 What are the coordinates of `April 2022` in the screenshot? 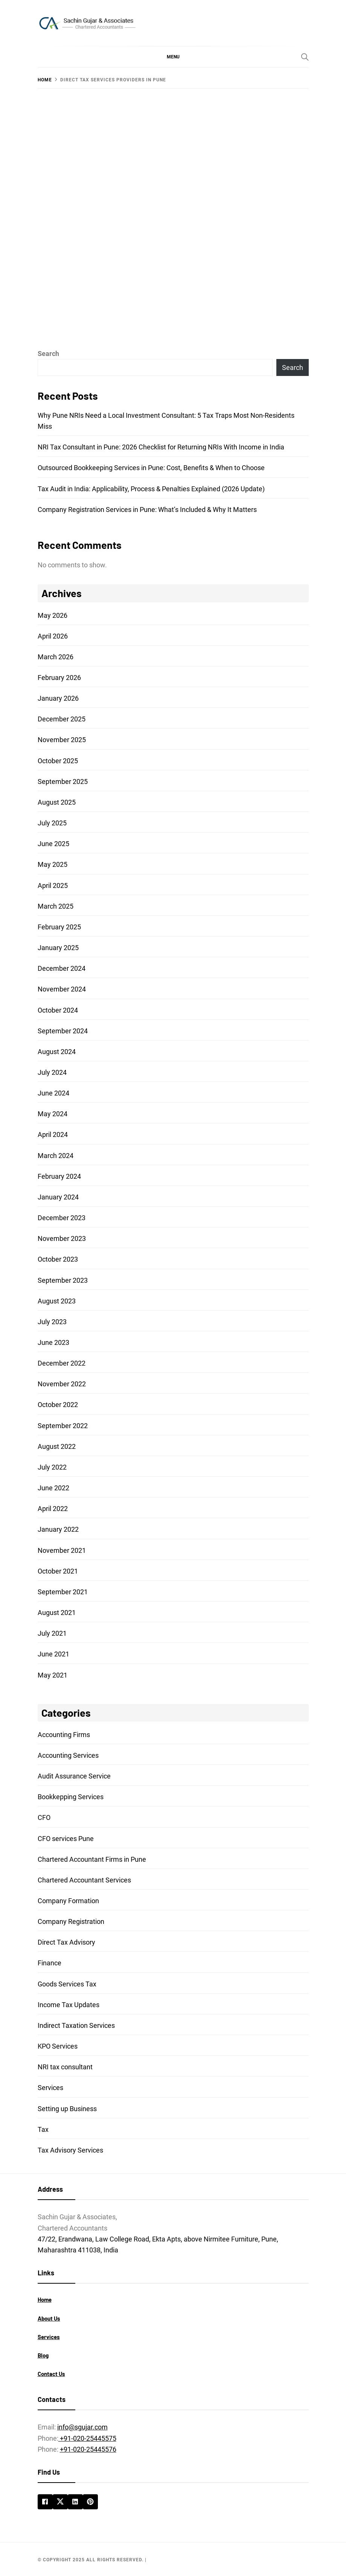 It's located at (53, 1509).